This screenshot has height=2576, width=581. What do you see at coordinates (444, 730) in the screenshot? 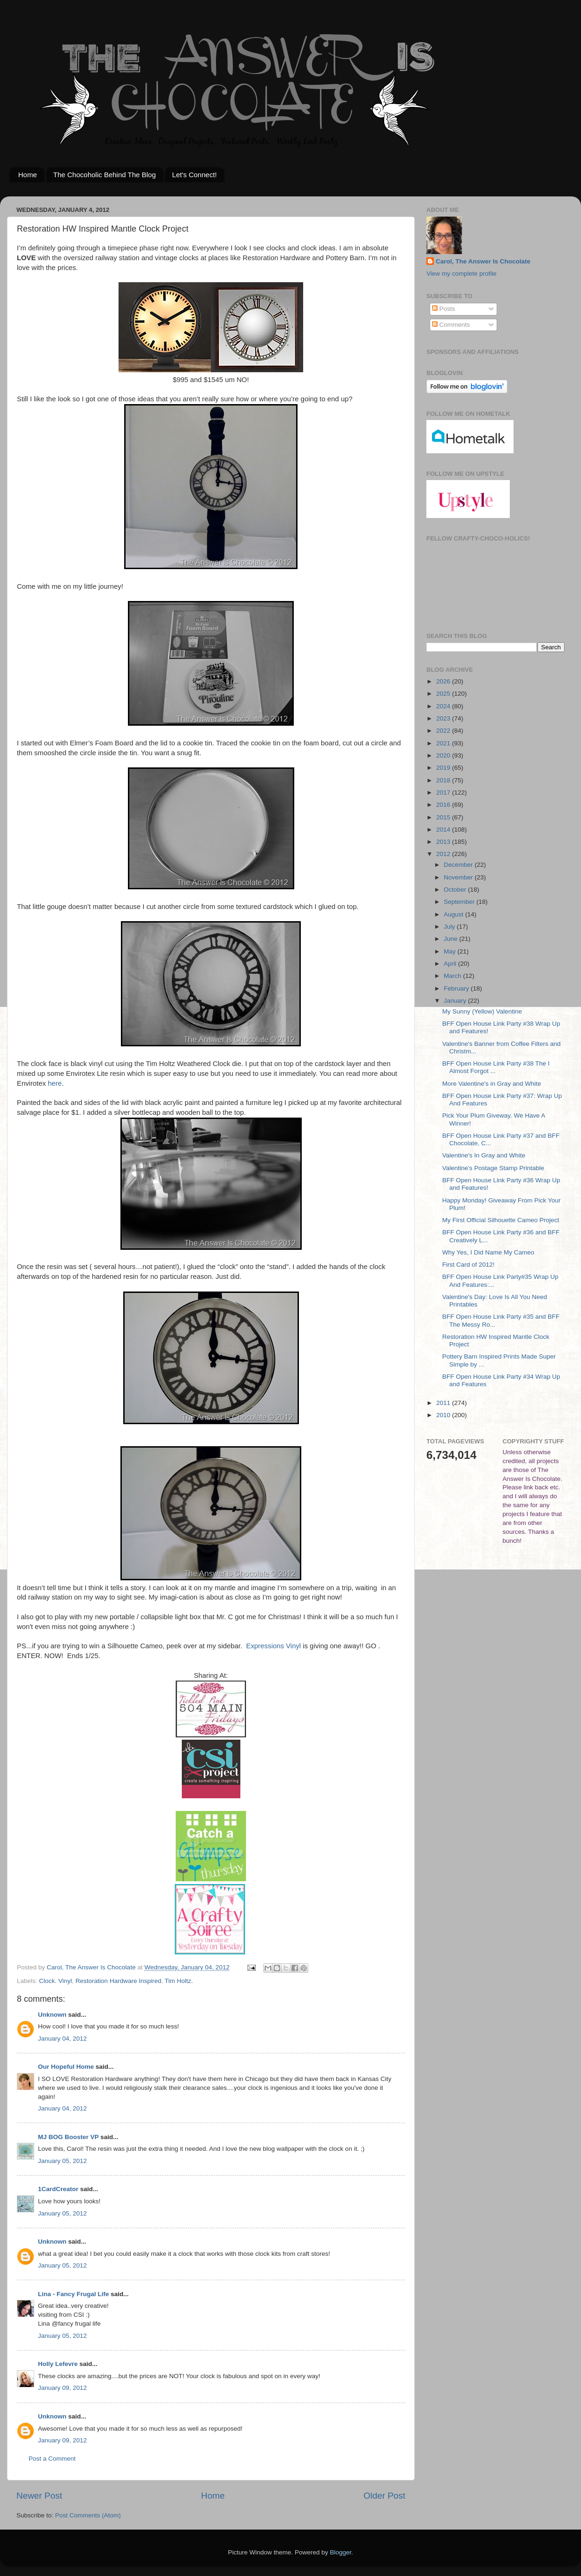
I see `2022` at bounding box center [444, 730].